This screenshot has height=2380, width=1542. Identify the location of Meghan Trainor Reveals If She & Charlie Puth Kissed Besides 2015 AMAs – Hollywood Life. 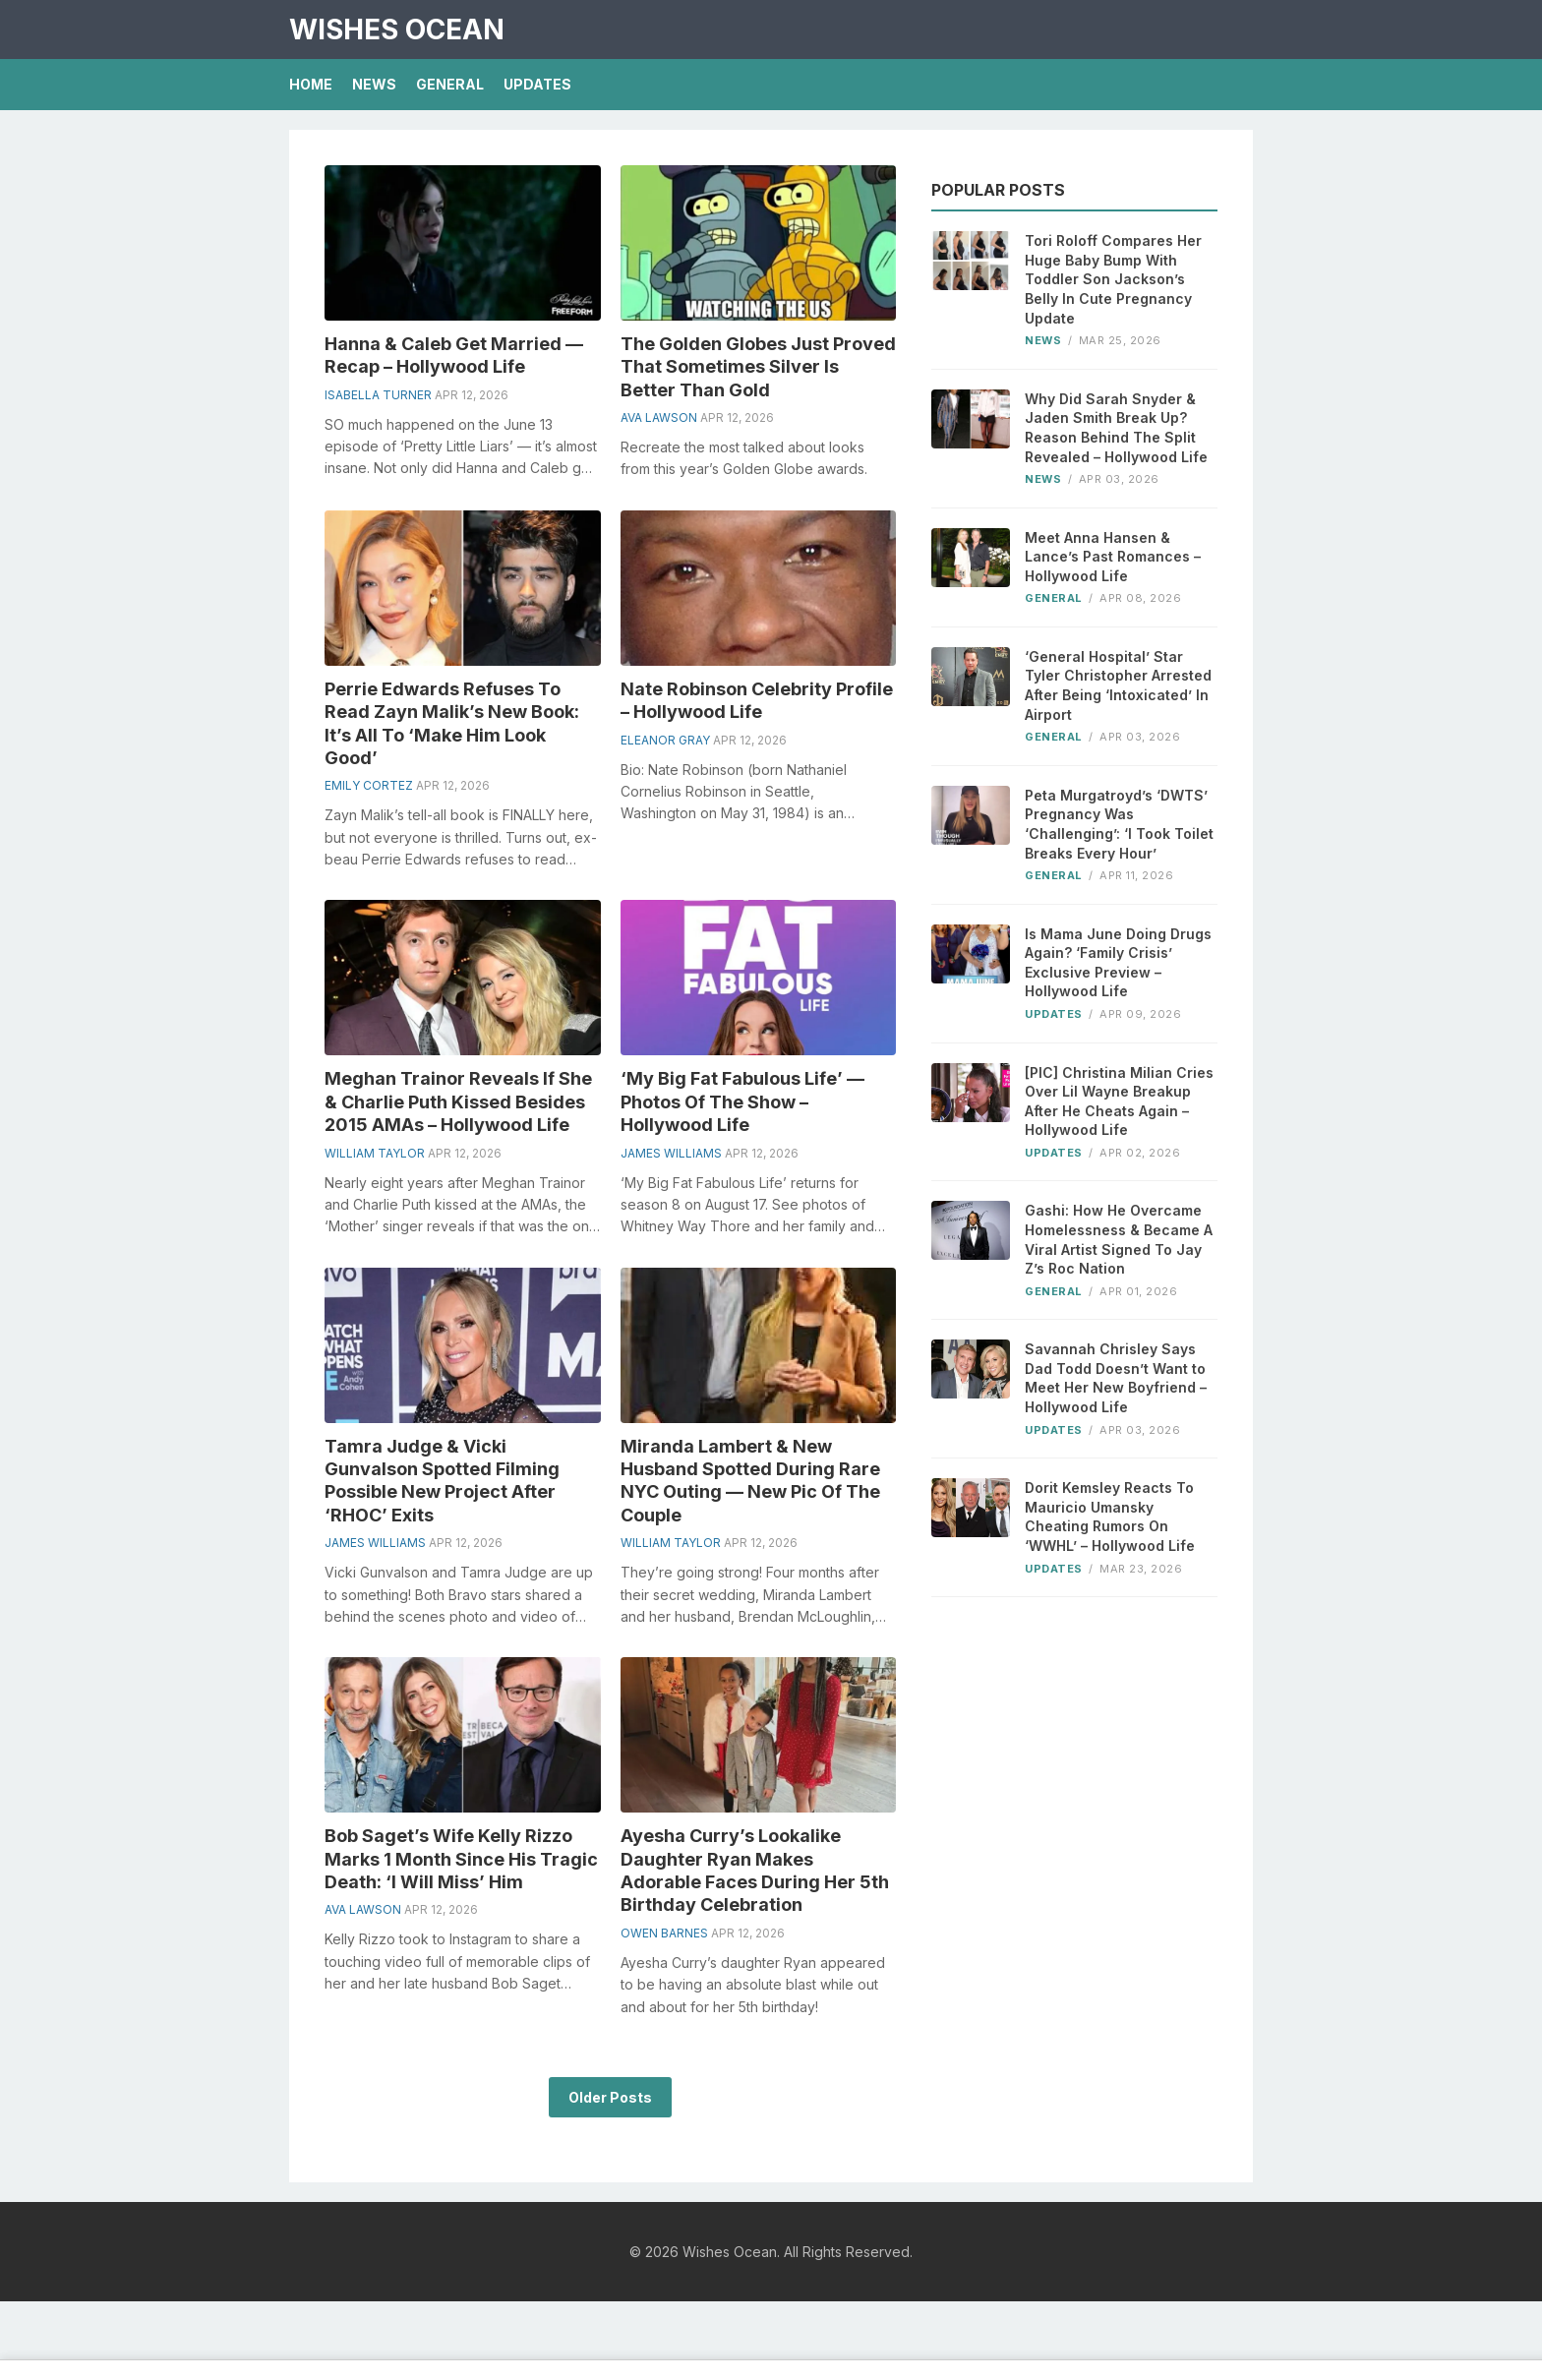
(458, 1101).